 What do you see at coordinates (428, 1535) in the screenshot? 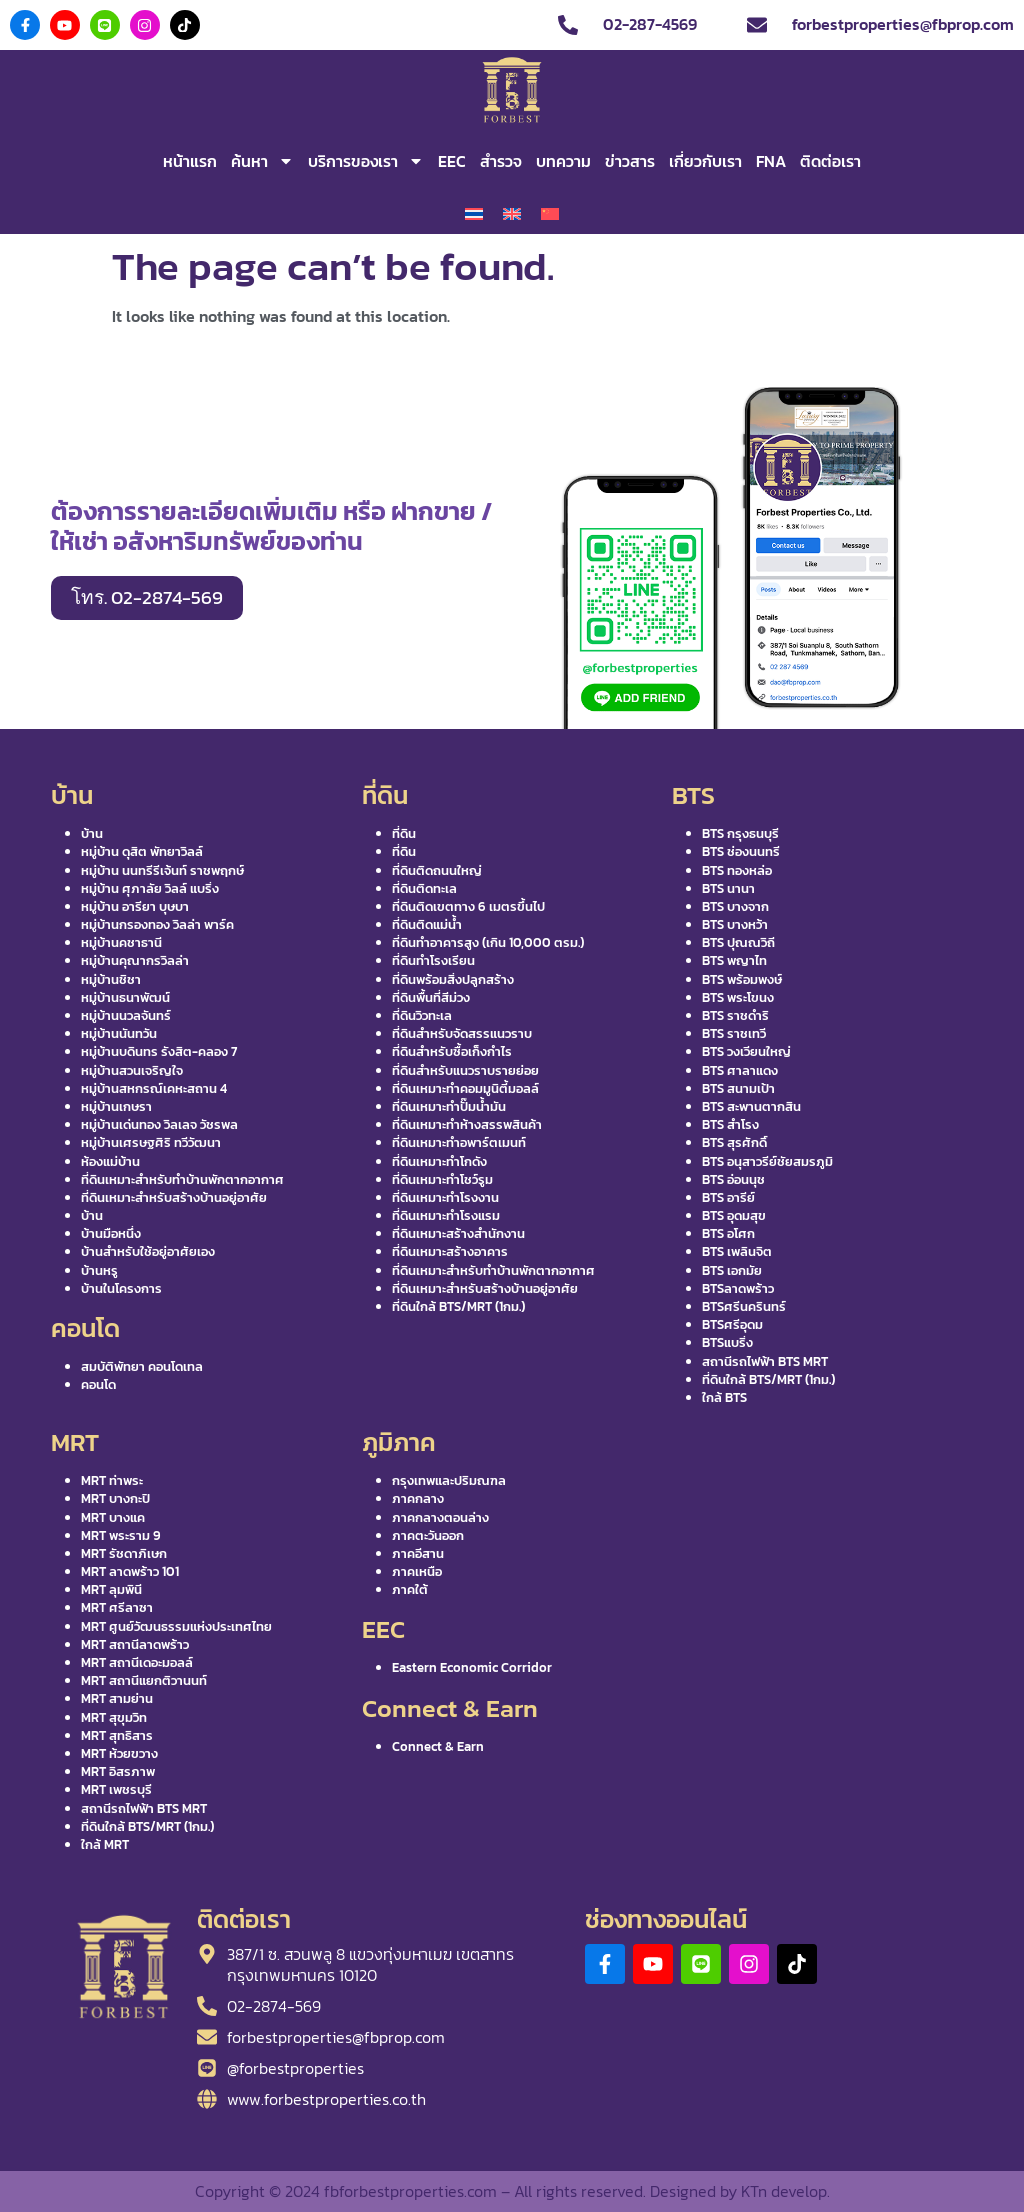
I see `ภาคตะวันออก` at bounding box center [428, 1535].